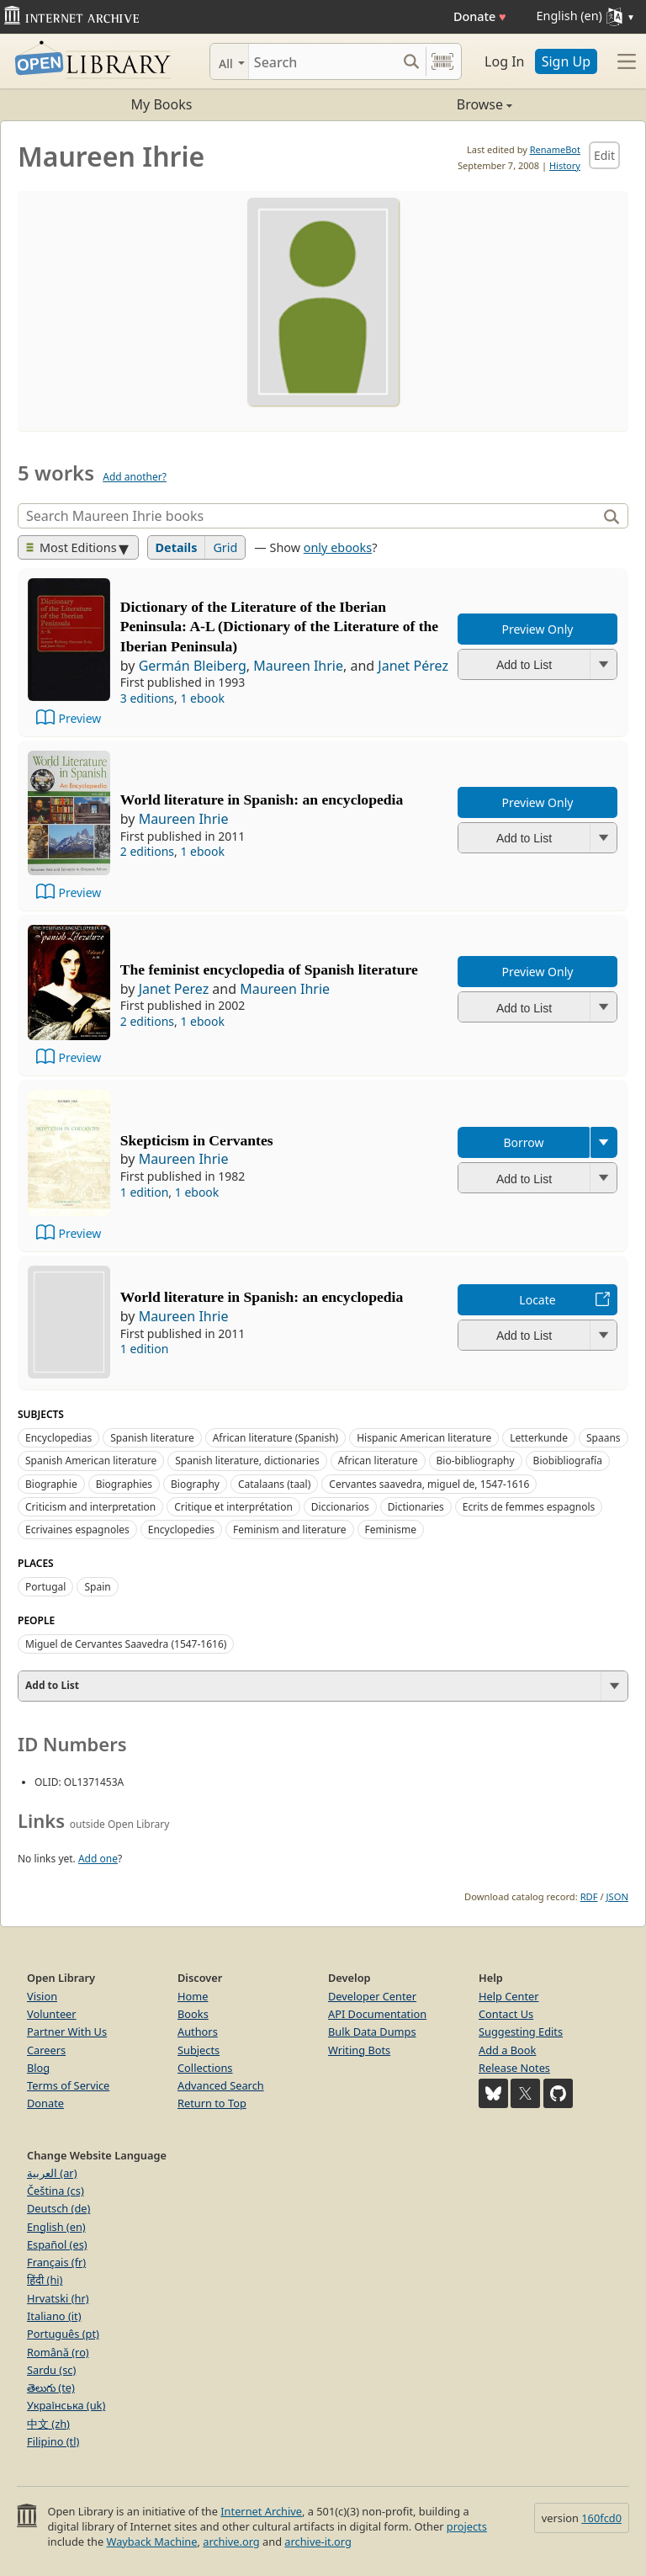 The height and width of the screenshot is (2576, 646). What do you see at coordinates (521, 2031) in the screenshot?
I see `Suggesting Edits` at bounding box center [521, 2031].